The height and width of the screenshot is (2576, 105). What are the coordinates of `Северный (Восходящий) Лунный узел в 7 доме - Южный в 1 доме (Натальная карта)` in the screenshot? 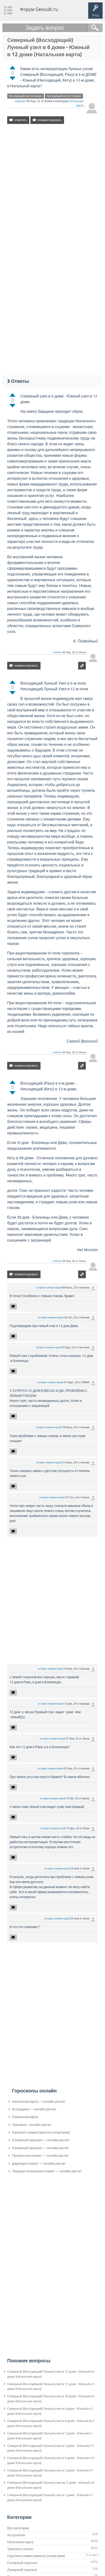 It's located at (50, 2435).